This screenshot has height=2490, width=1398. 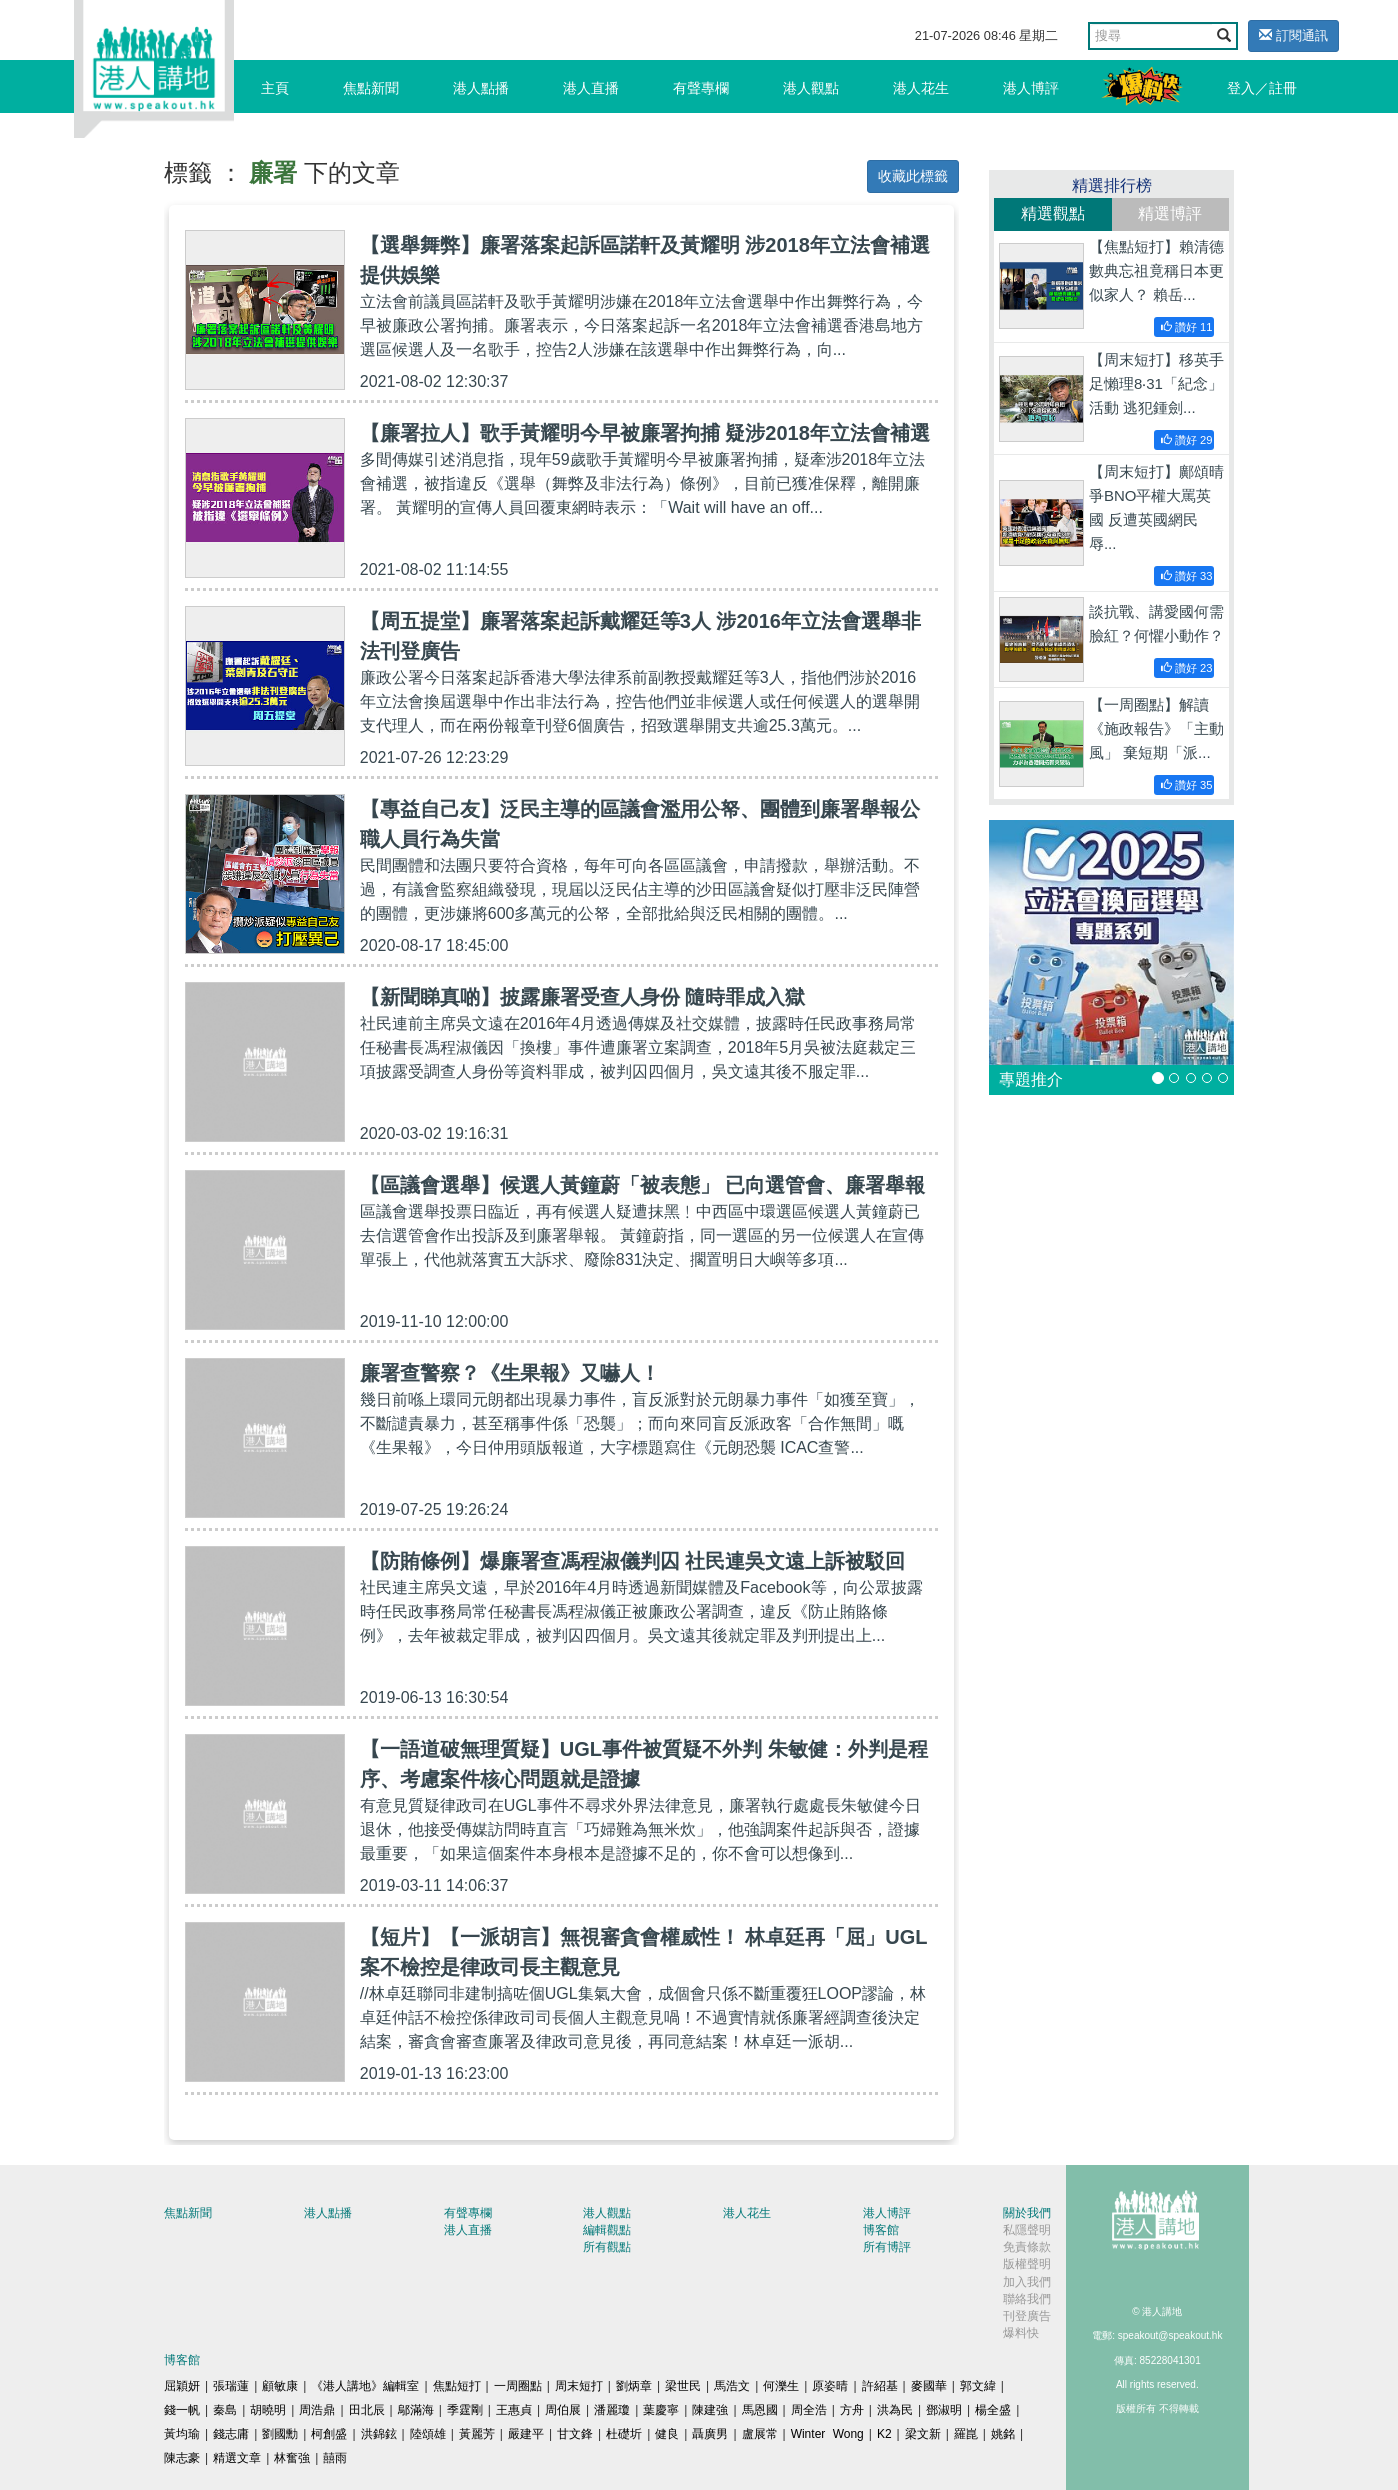 I want to click on 精選博評, so click(x=1170, y=213).